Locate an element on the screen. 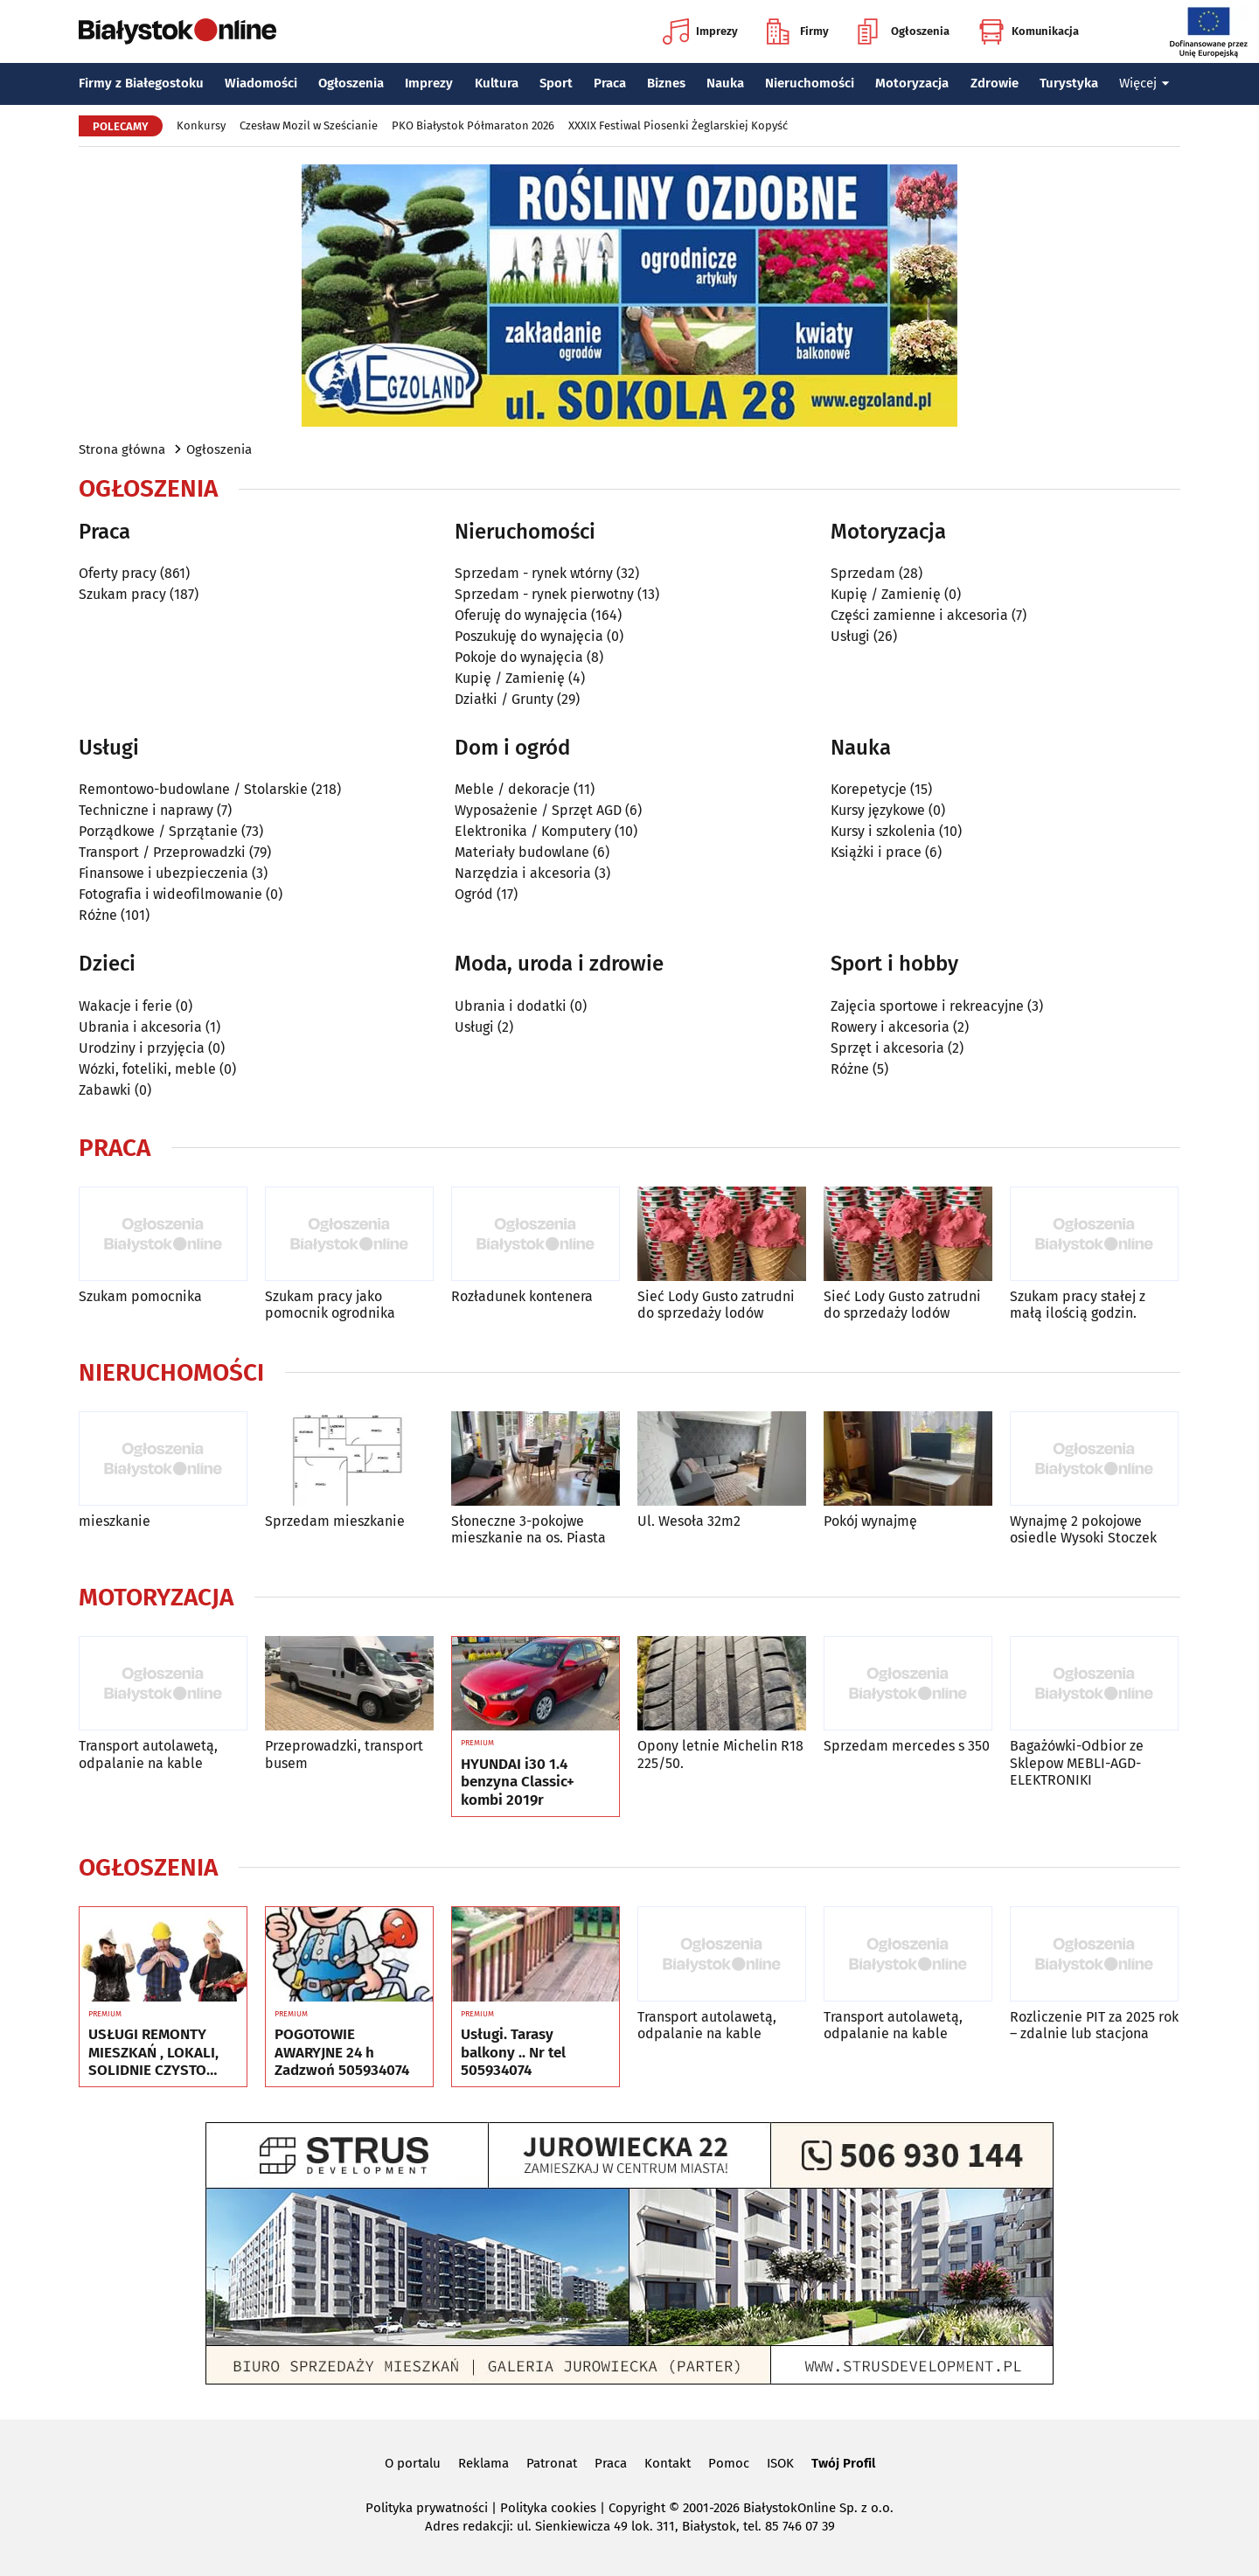 The image size is (1259, 2576). Części zamienne i akcesoria is located at coordinates (919, 615).